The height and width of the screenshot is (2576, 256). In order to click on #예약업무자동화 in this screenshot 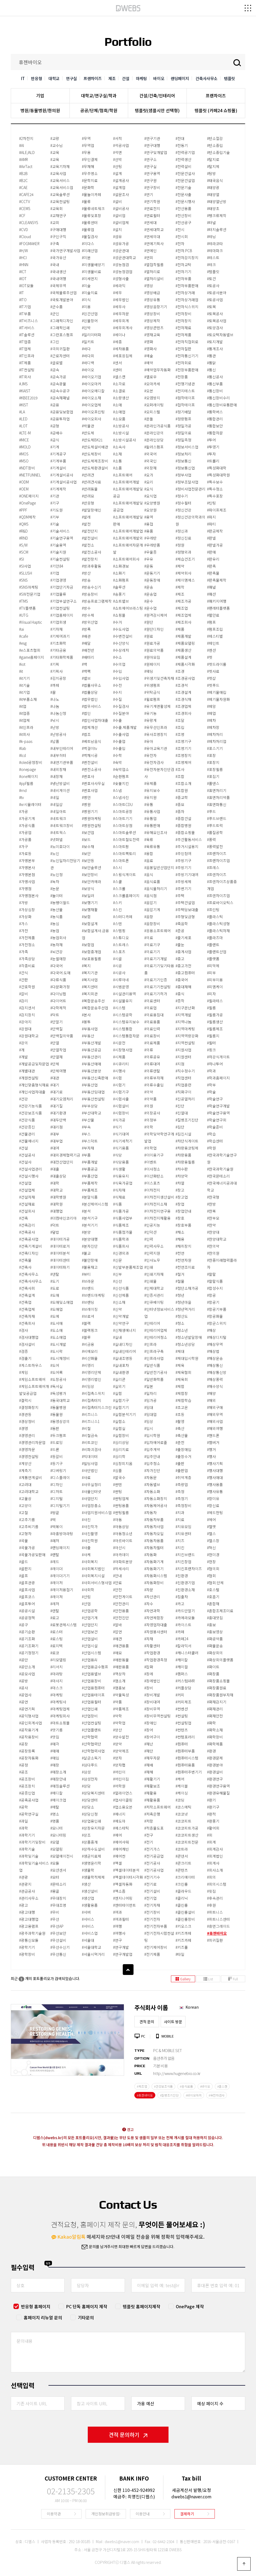, I will do `click(157, 369)`.